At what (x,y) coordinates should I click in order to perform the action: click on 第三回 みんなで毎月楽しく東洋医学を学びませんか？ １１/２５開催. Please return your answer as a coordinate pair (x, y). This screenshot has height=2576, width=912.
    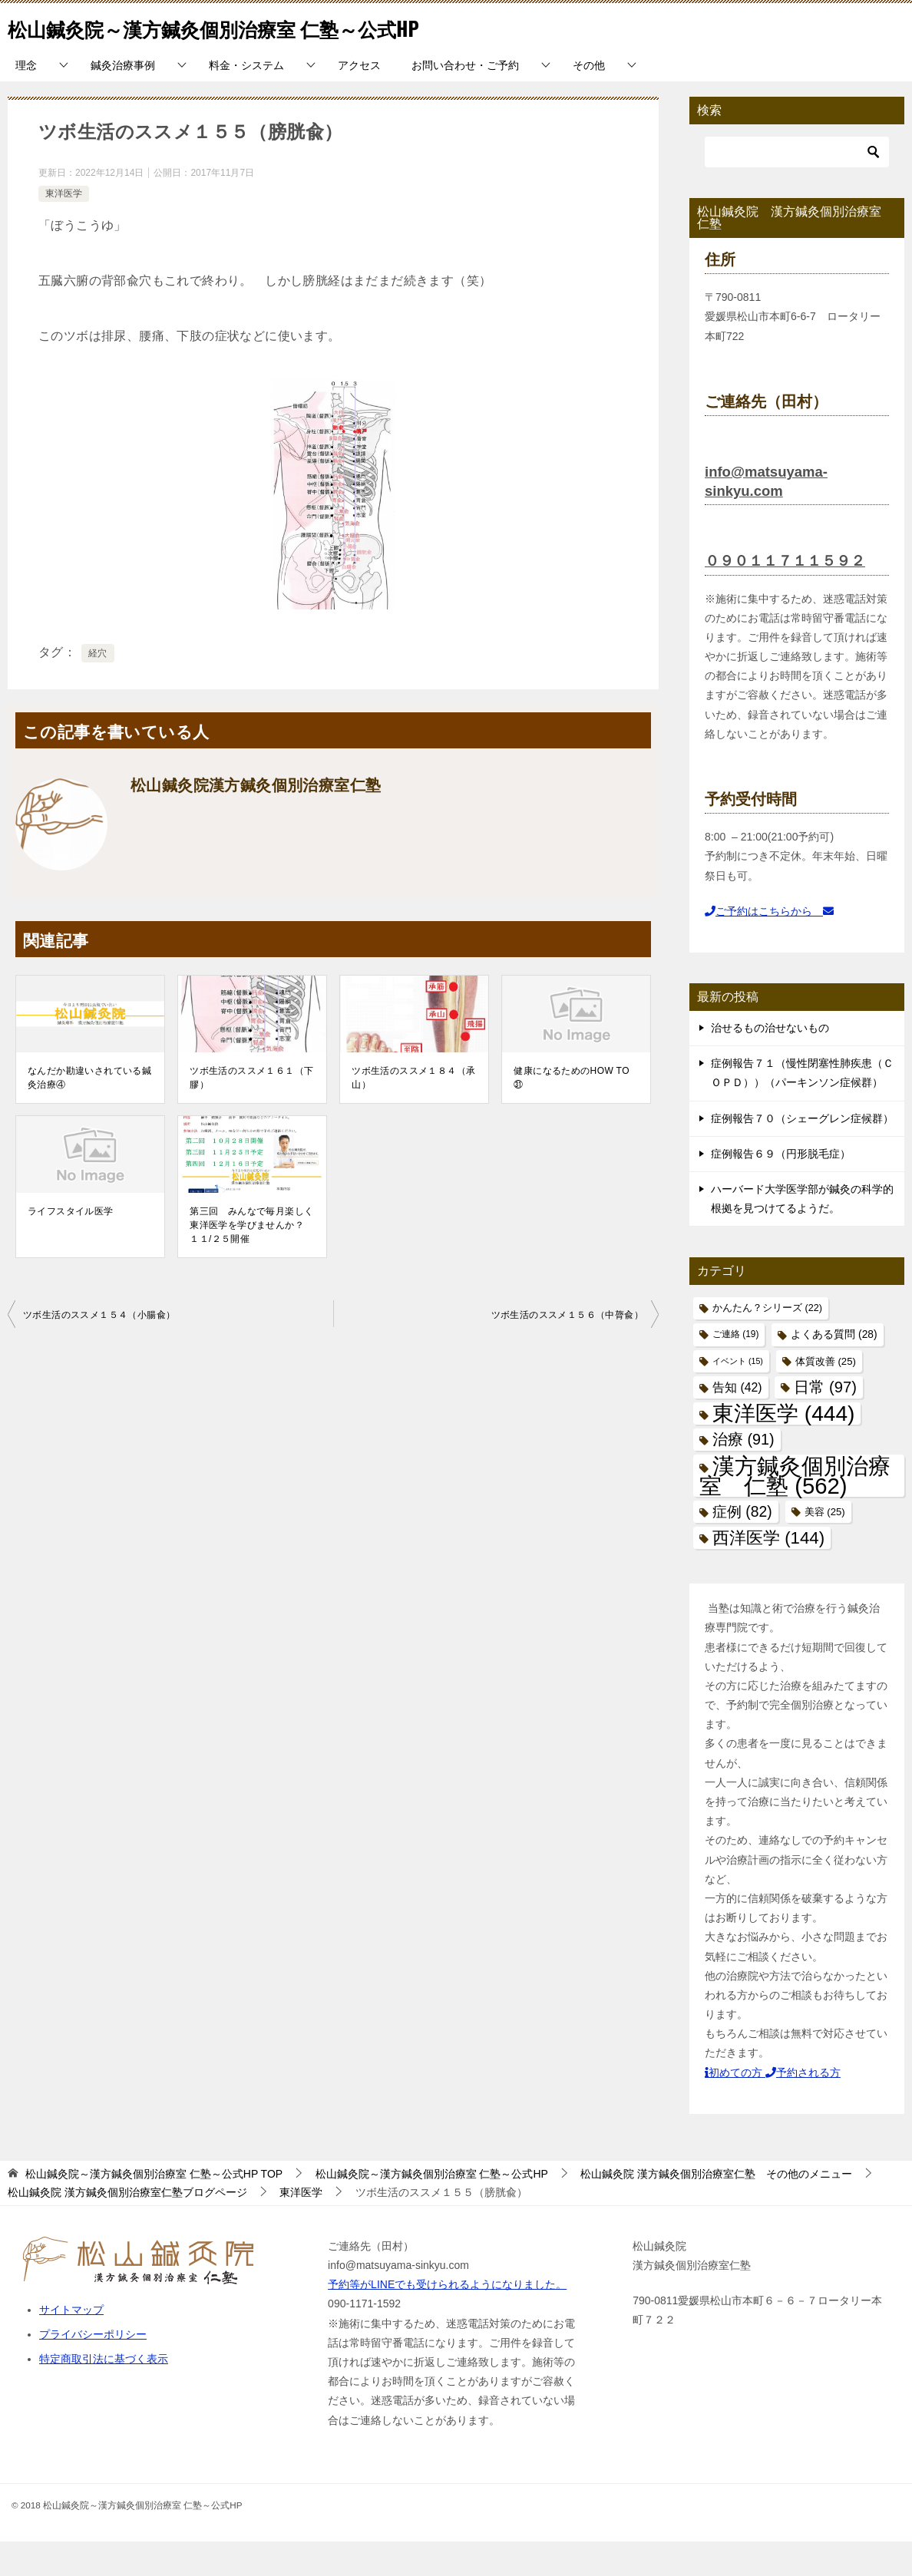
    Looking at the image, I should click on (251, 1259).